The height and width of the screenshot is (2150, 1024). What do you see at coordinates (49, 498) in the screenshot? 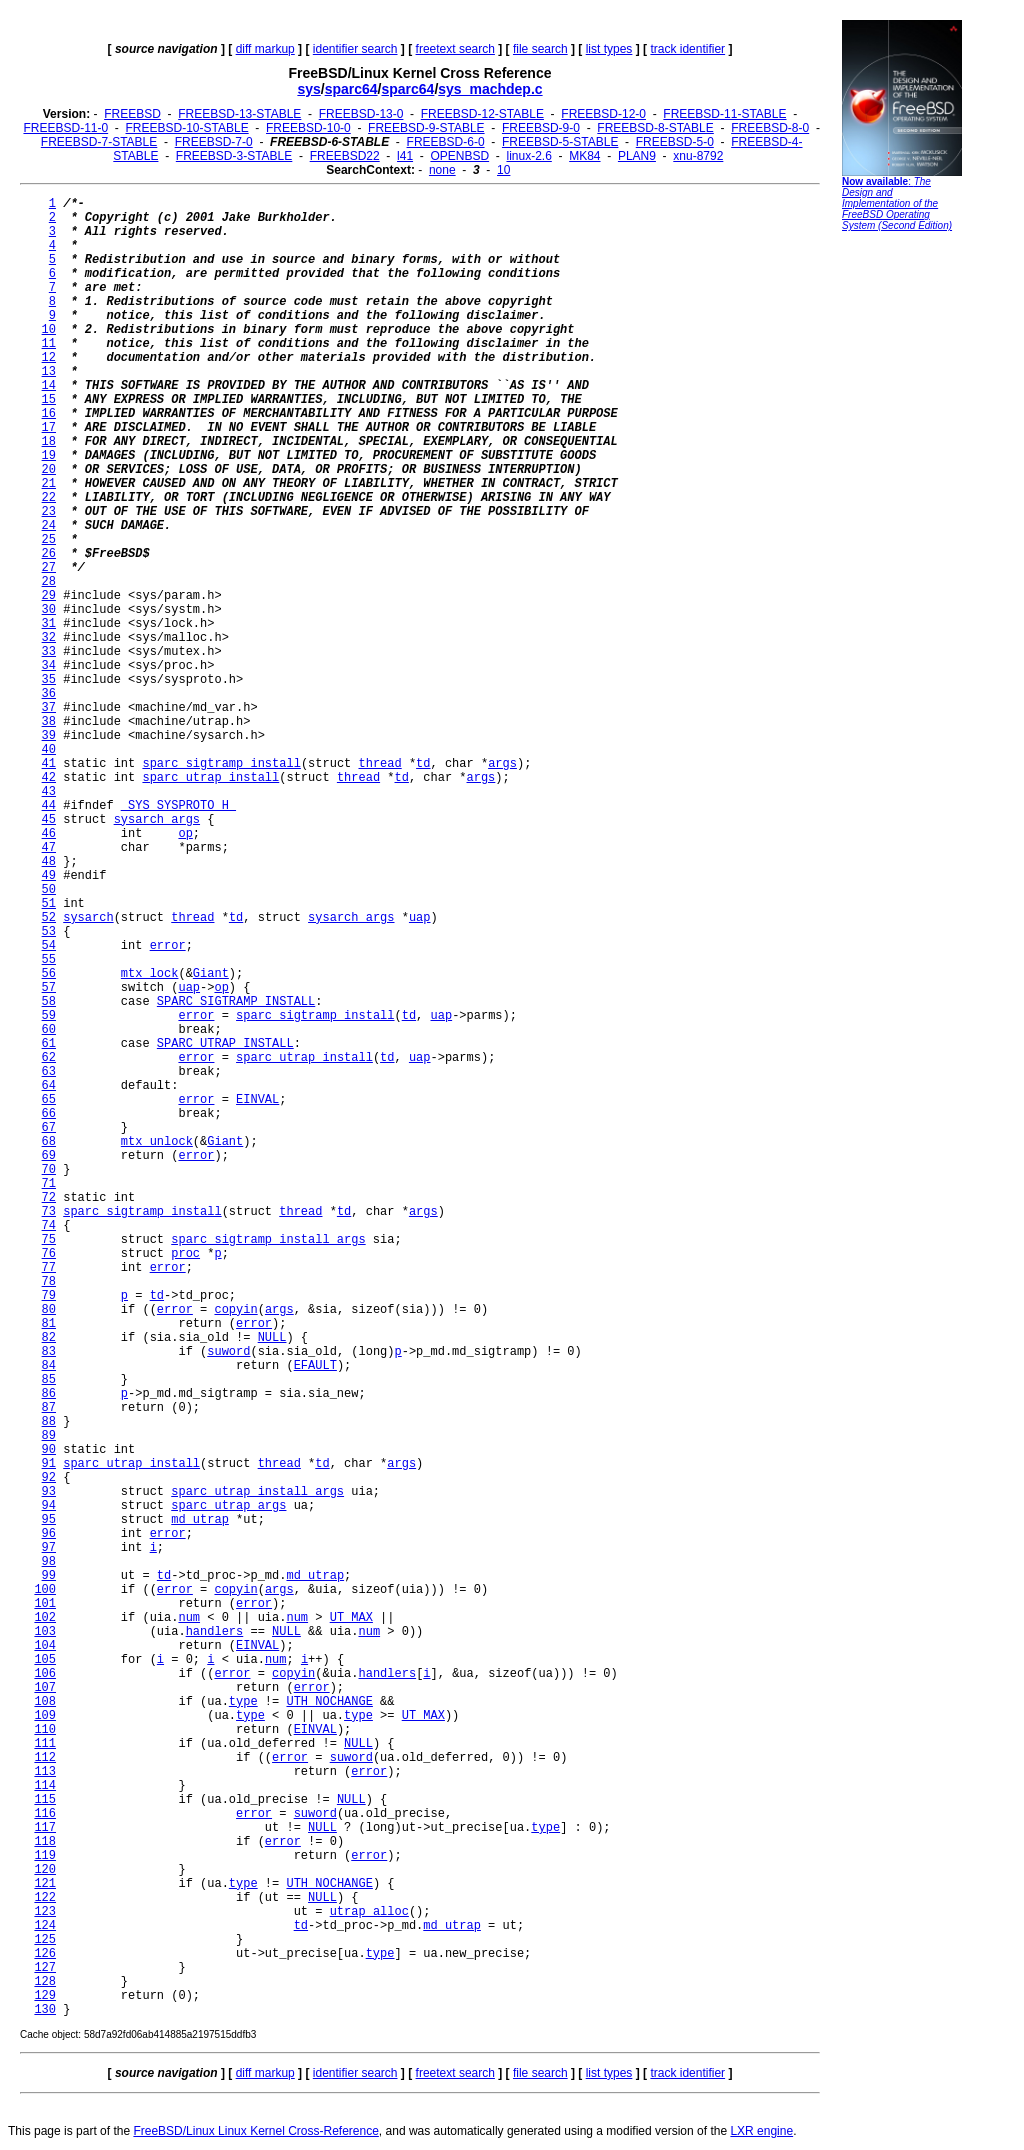
I see `22` at bounding box center [49, 498].